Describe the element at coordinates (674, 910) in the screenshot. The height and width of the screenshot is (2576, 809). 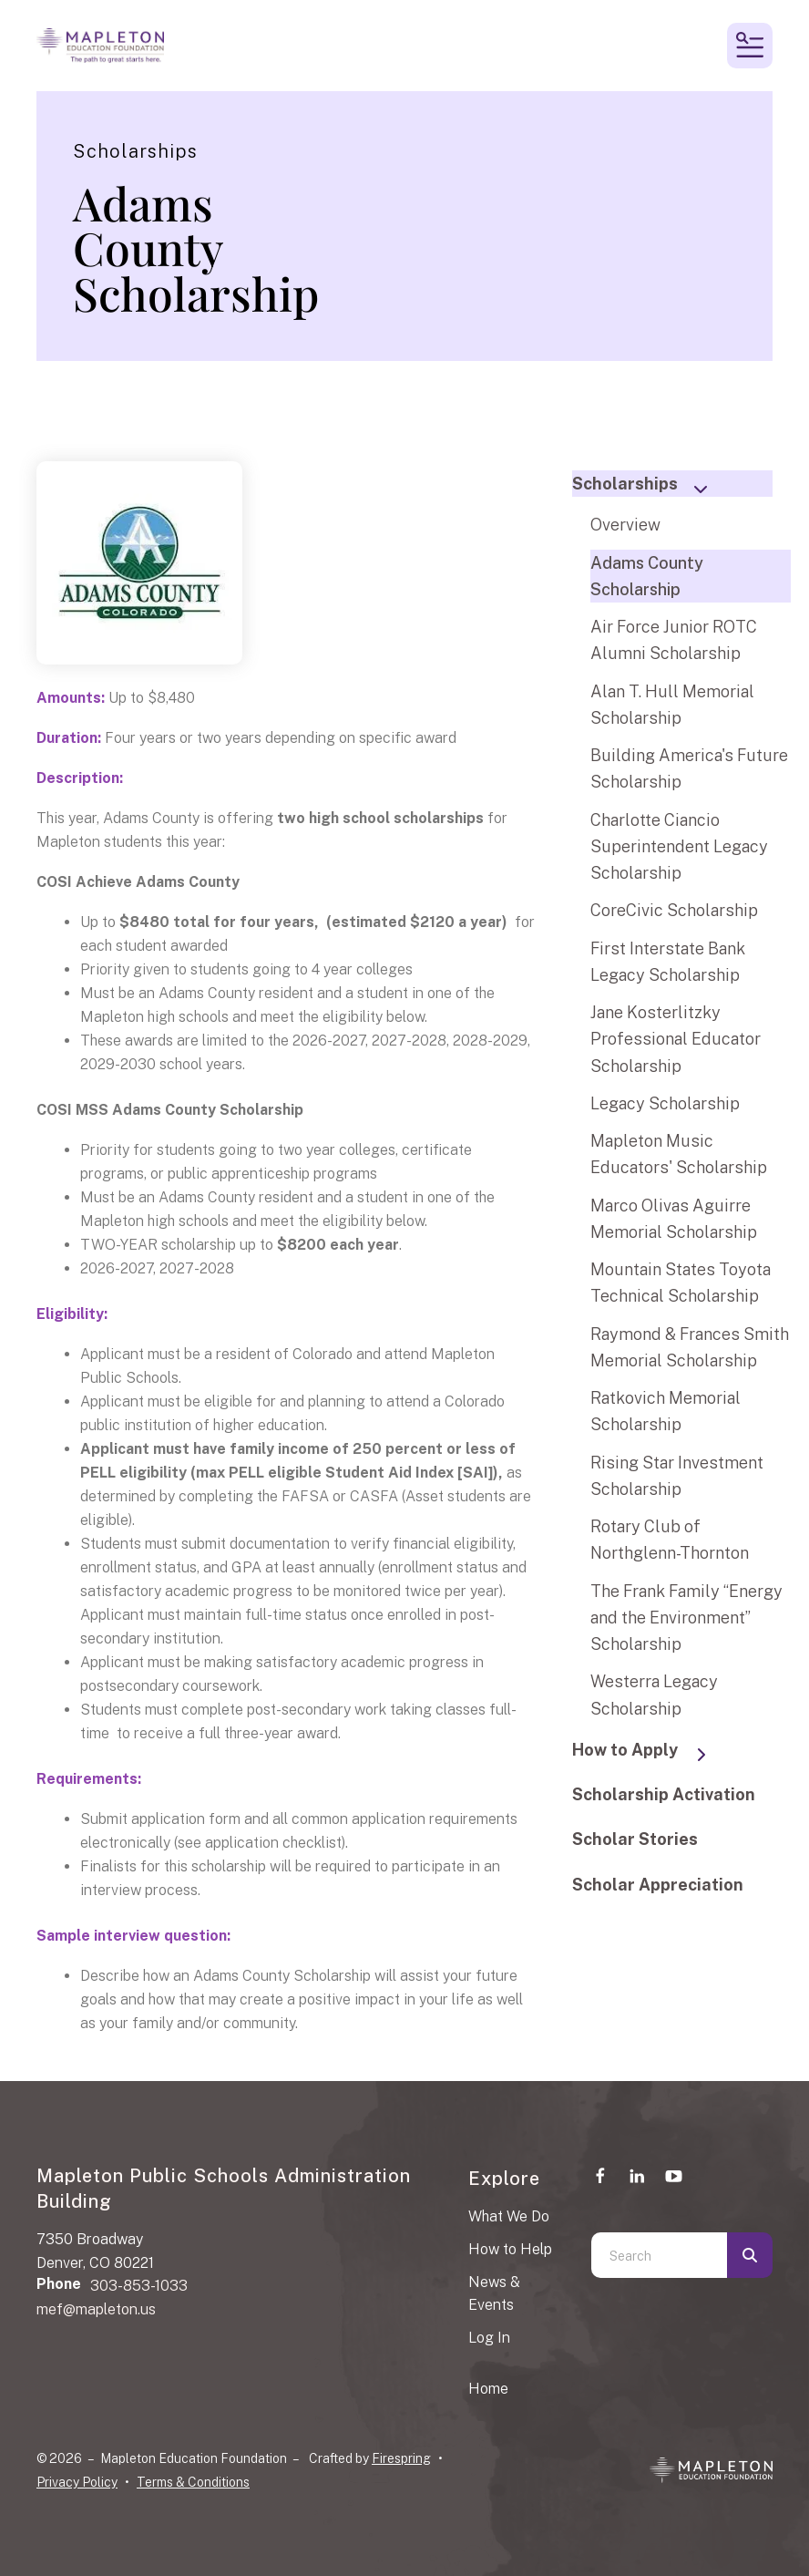
I see `CoreCivic Scholarship` at that location.